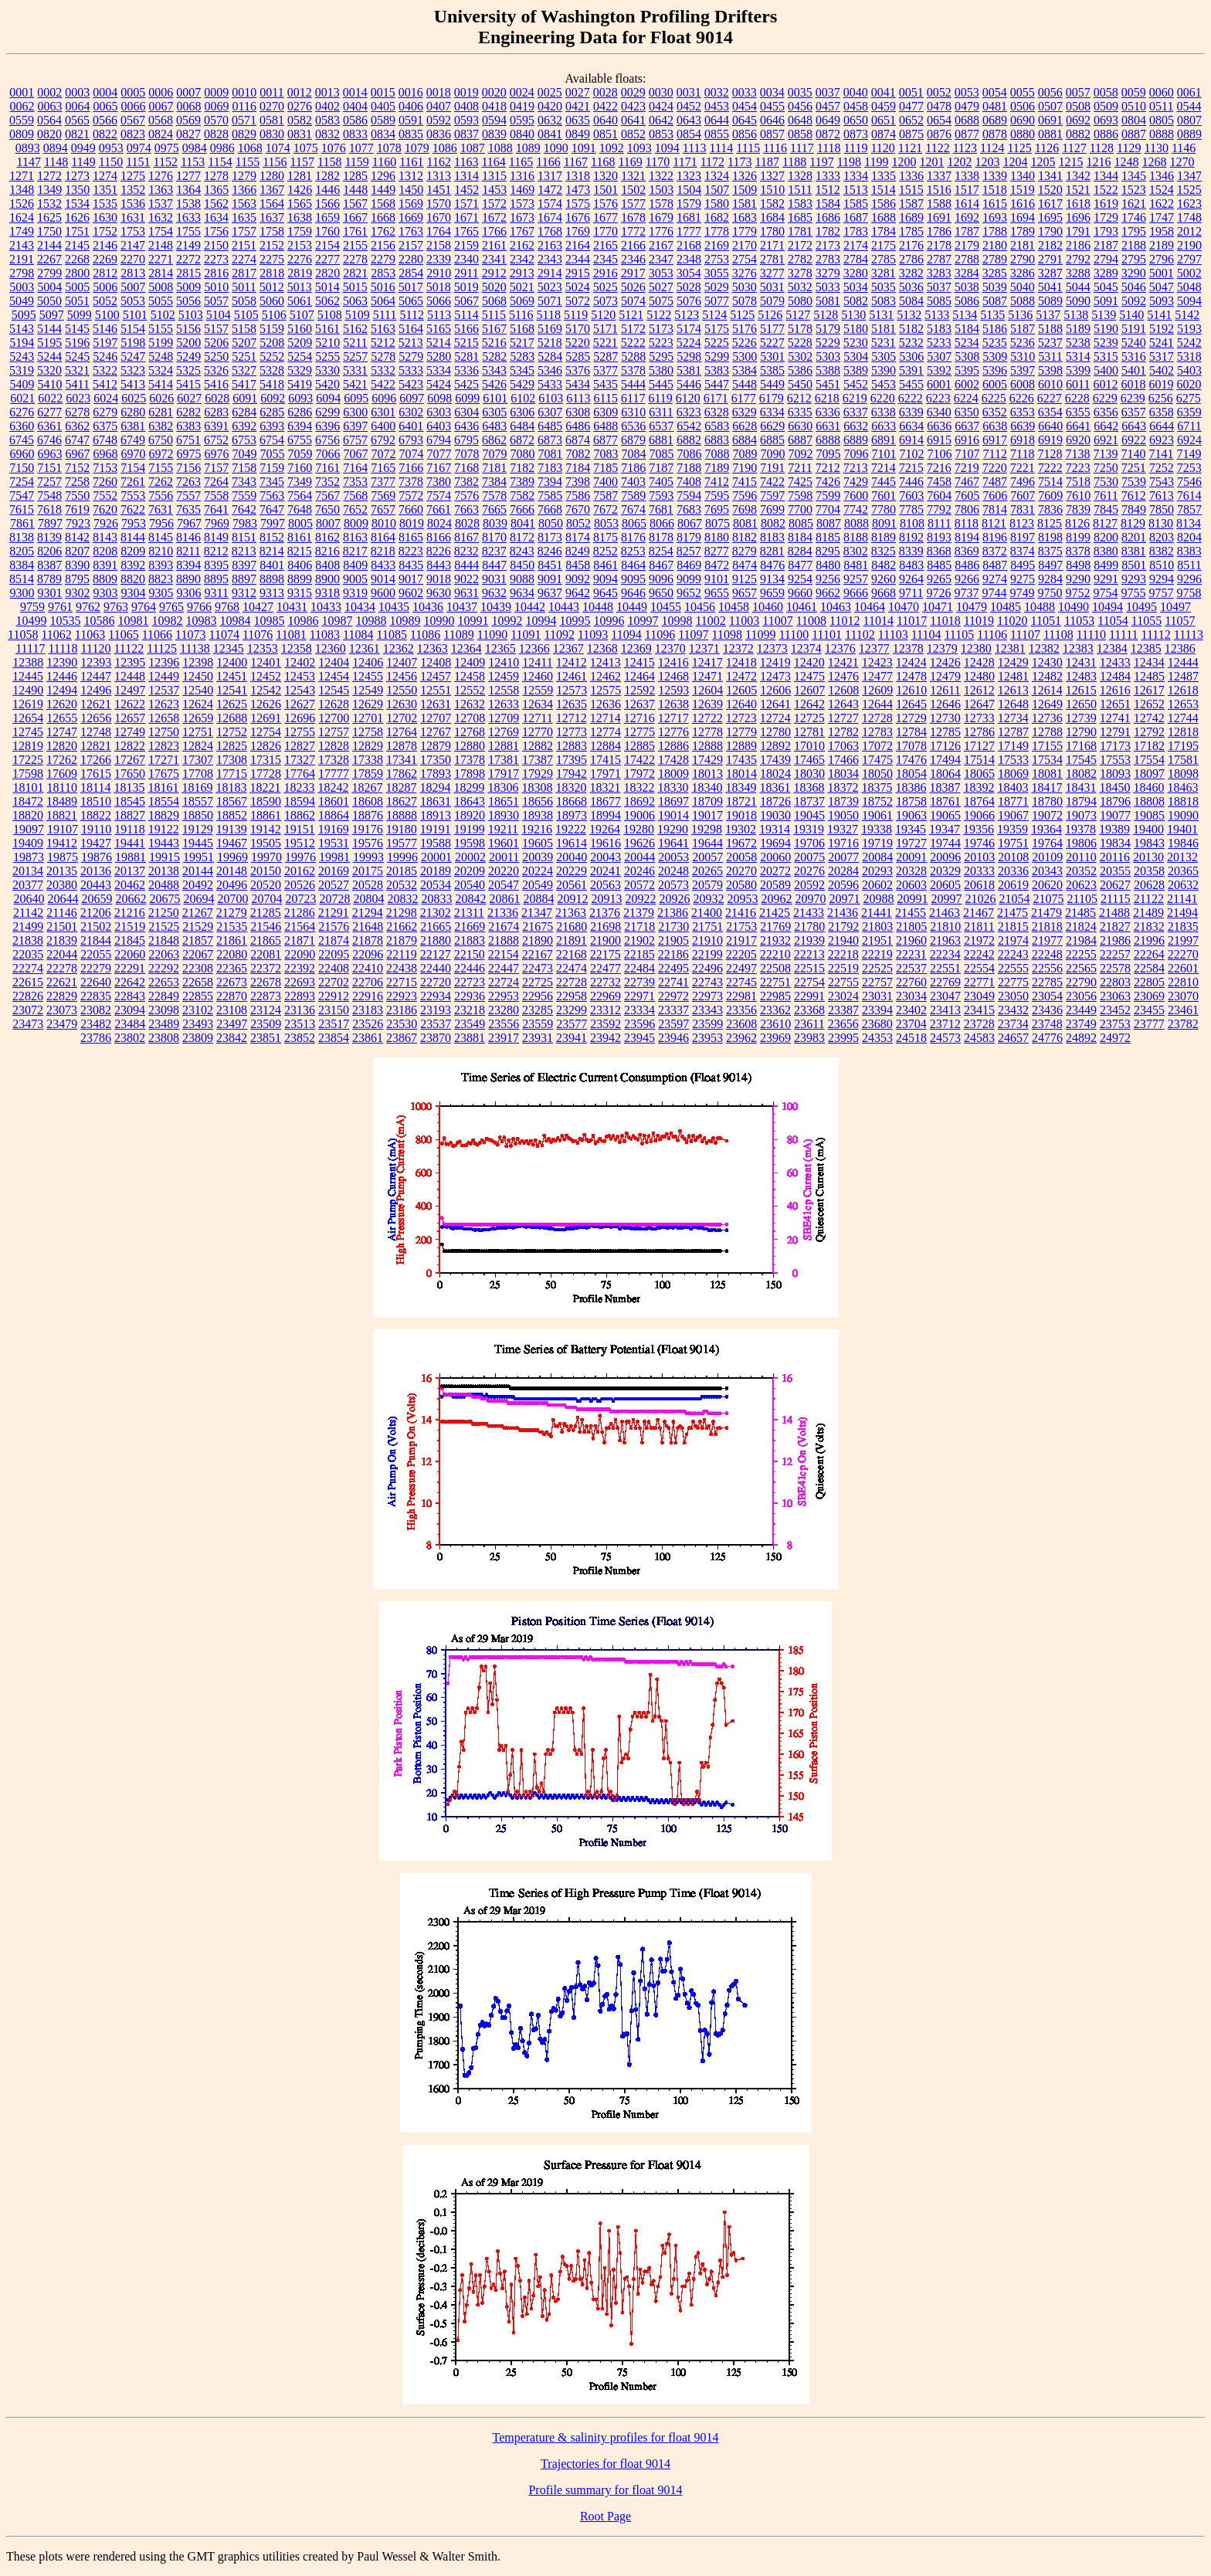 This screenshot has width=1211, height=2576. Describe the element at coordinates (494, 300) in the screenshot. I see `5068` at that location.